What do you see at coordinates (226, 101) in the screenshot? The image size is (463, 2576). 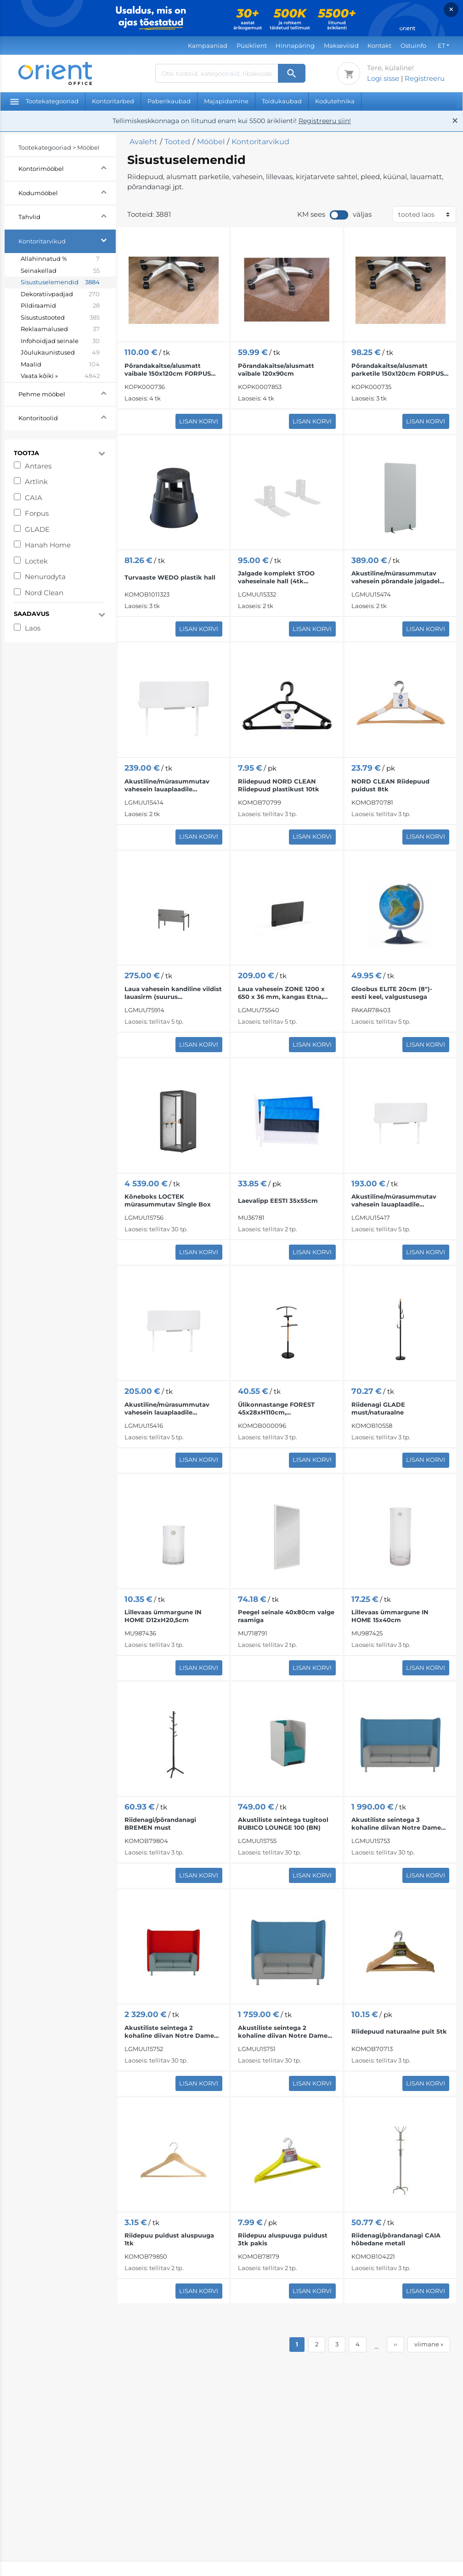 I see `Majapidamine` at bounding box center [226, 101].